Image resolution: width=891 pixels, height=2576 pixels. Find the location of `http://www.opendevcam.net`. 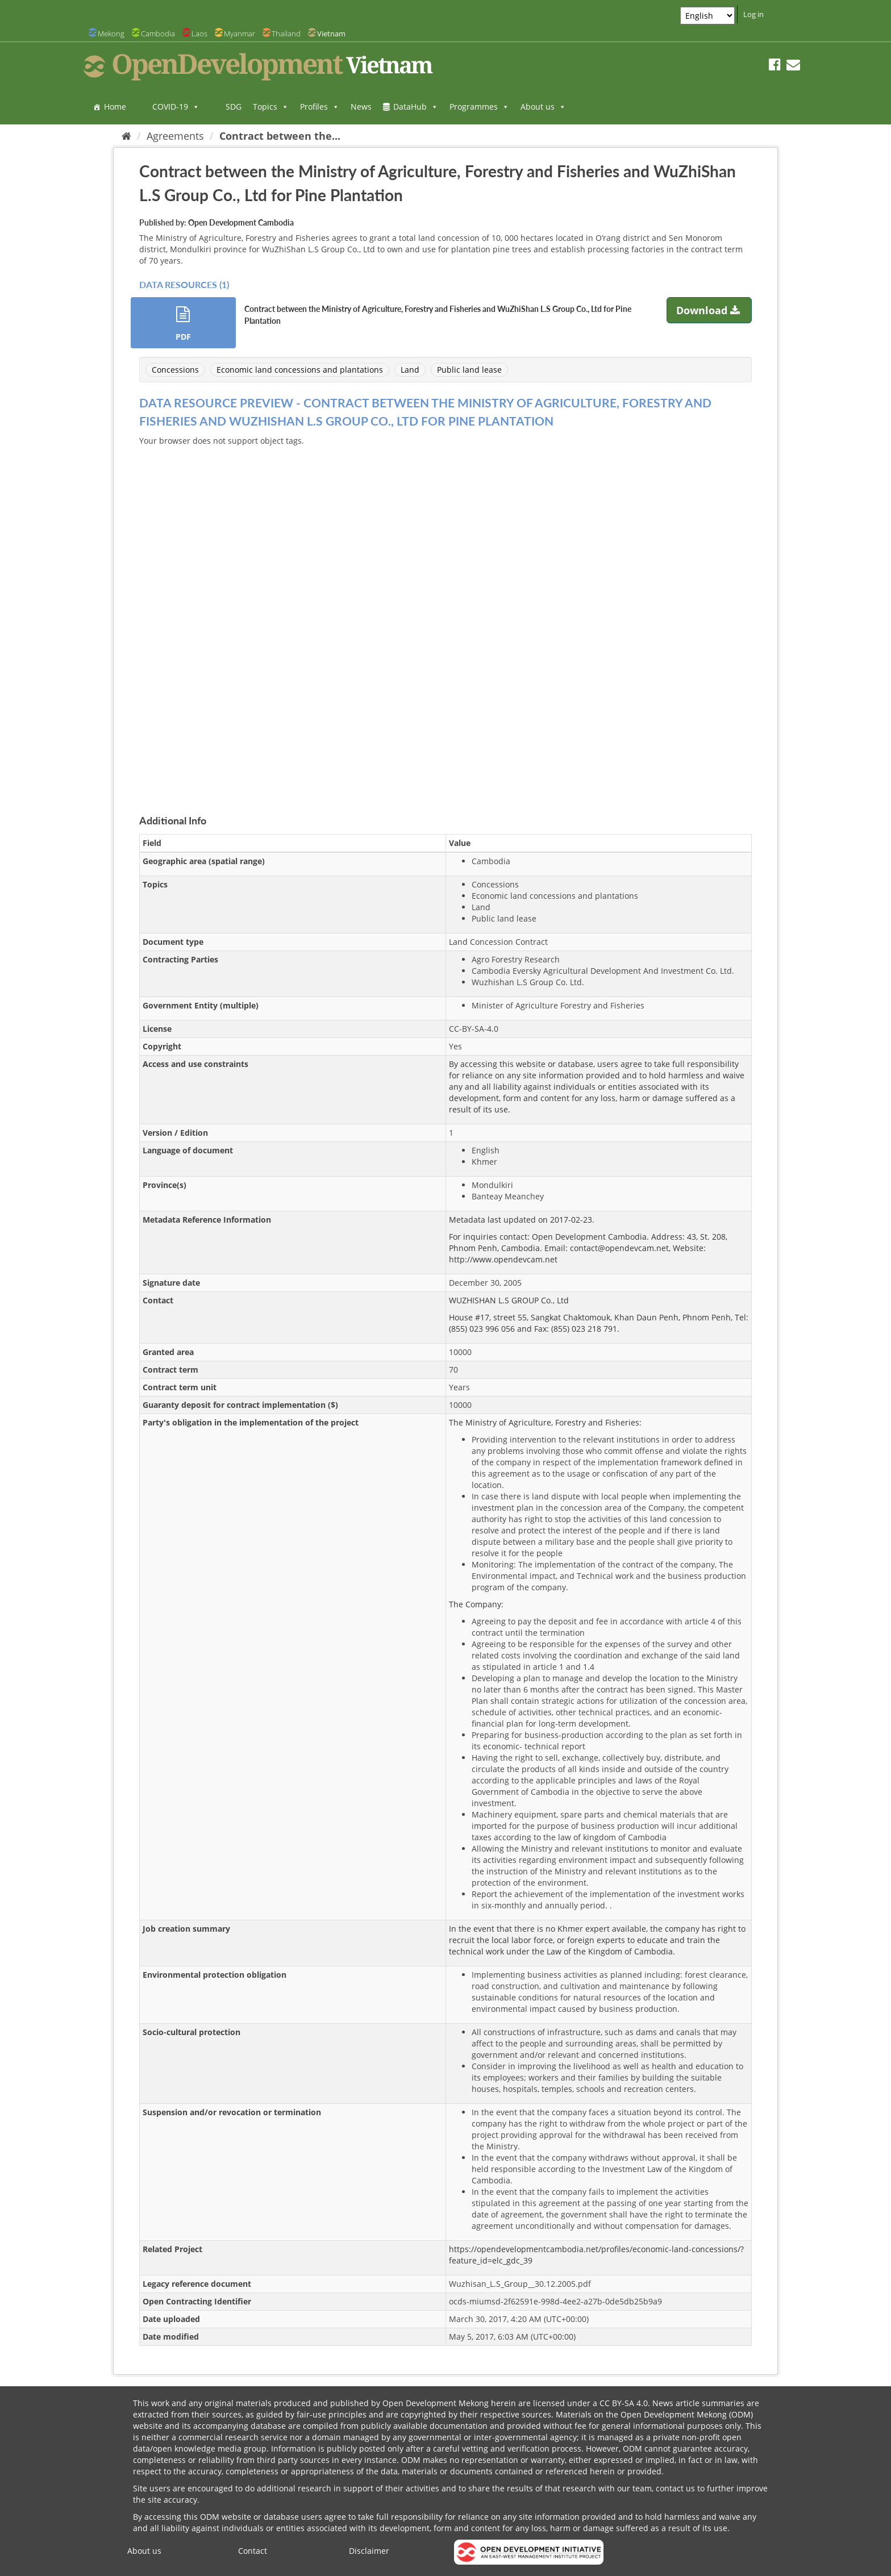

http://www.opendevcam.net is located at coordinates (503, 1259).